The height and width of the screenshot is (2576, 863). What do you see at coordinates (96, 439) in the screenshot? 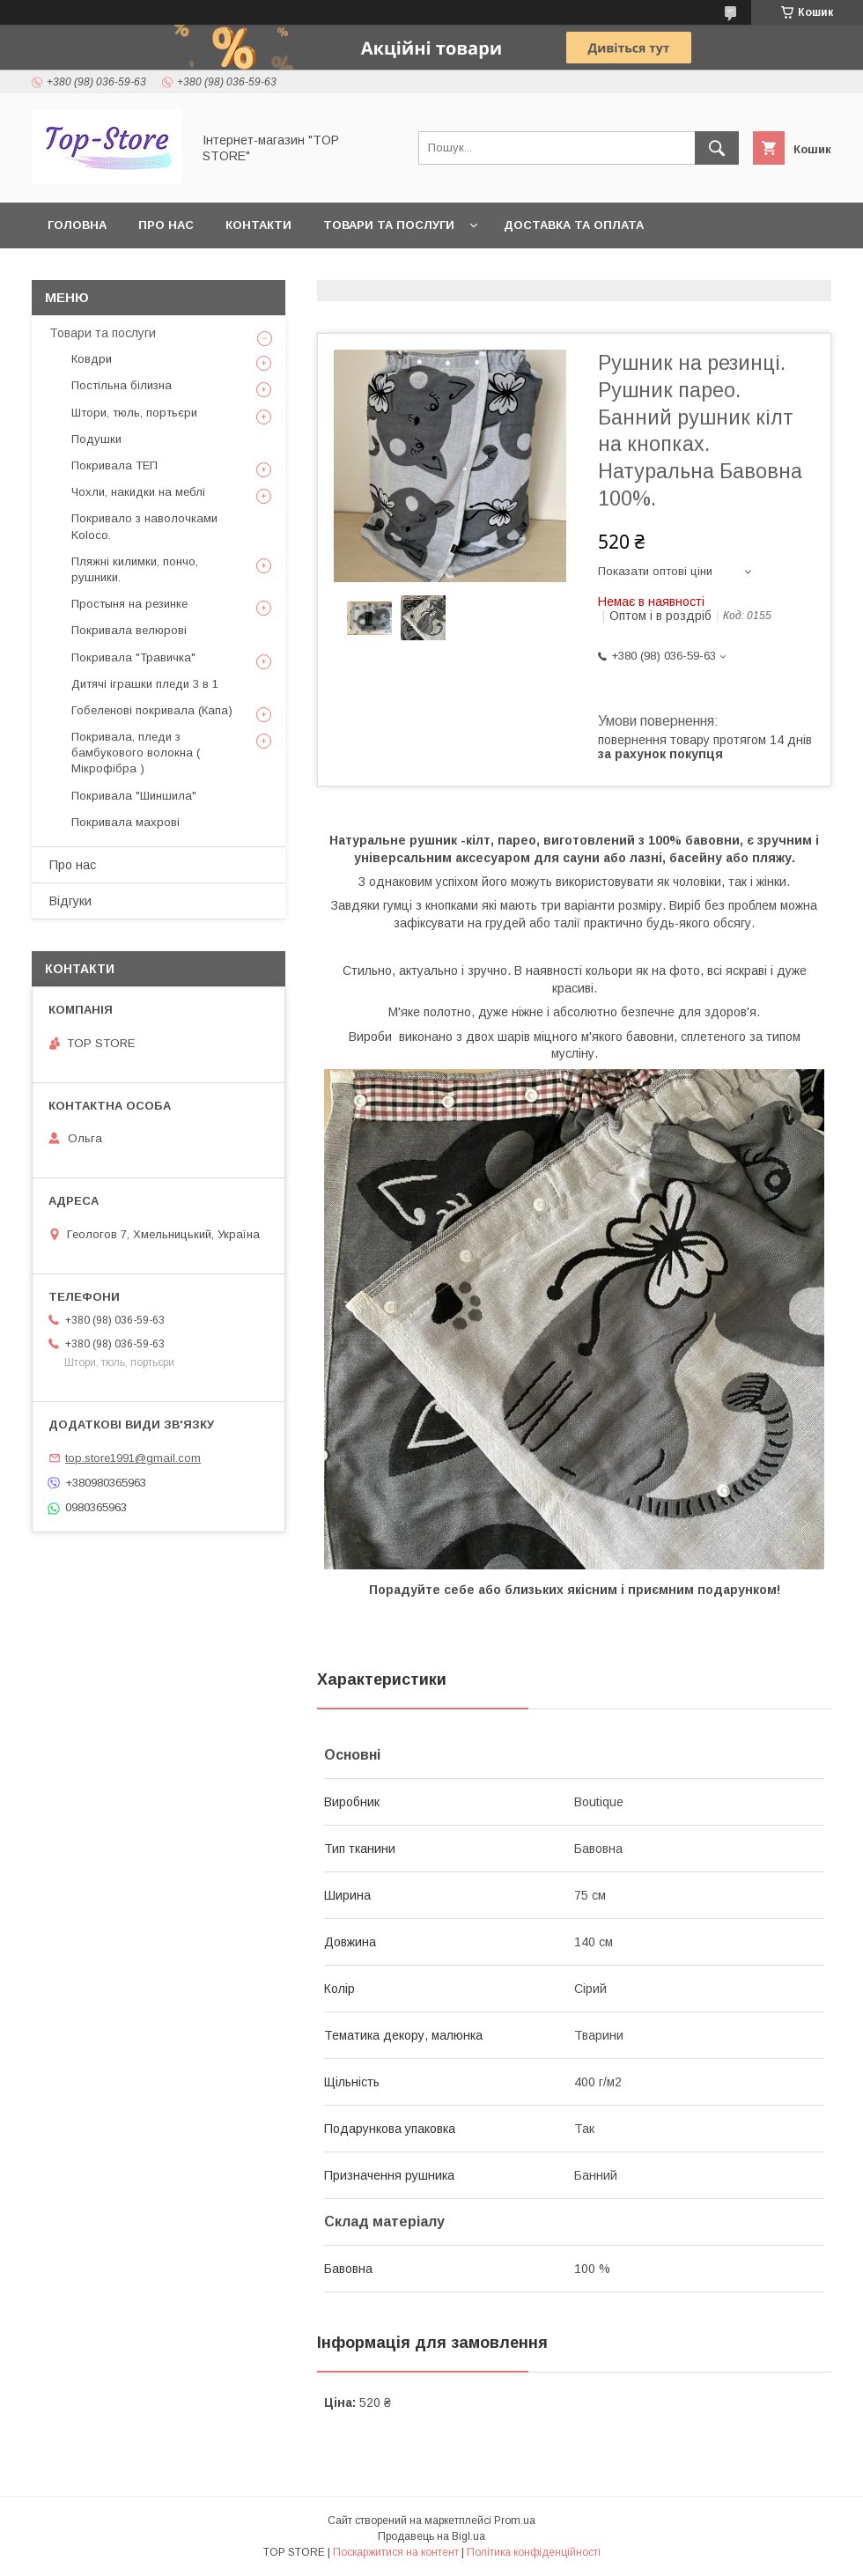
I see `Подушки` at bounding box center [96, 439].